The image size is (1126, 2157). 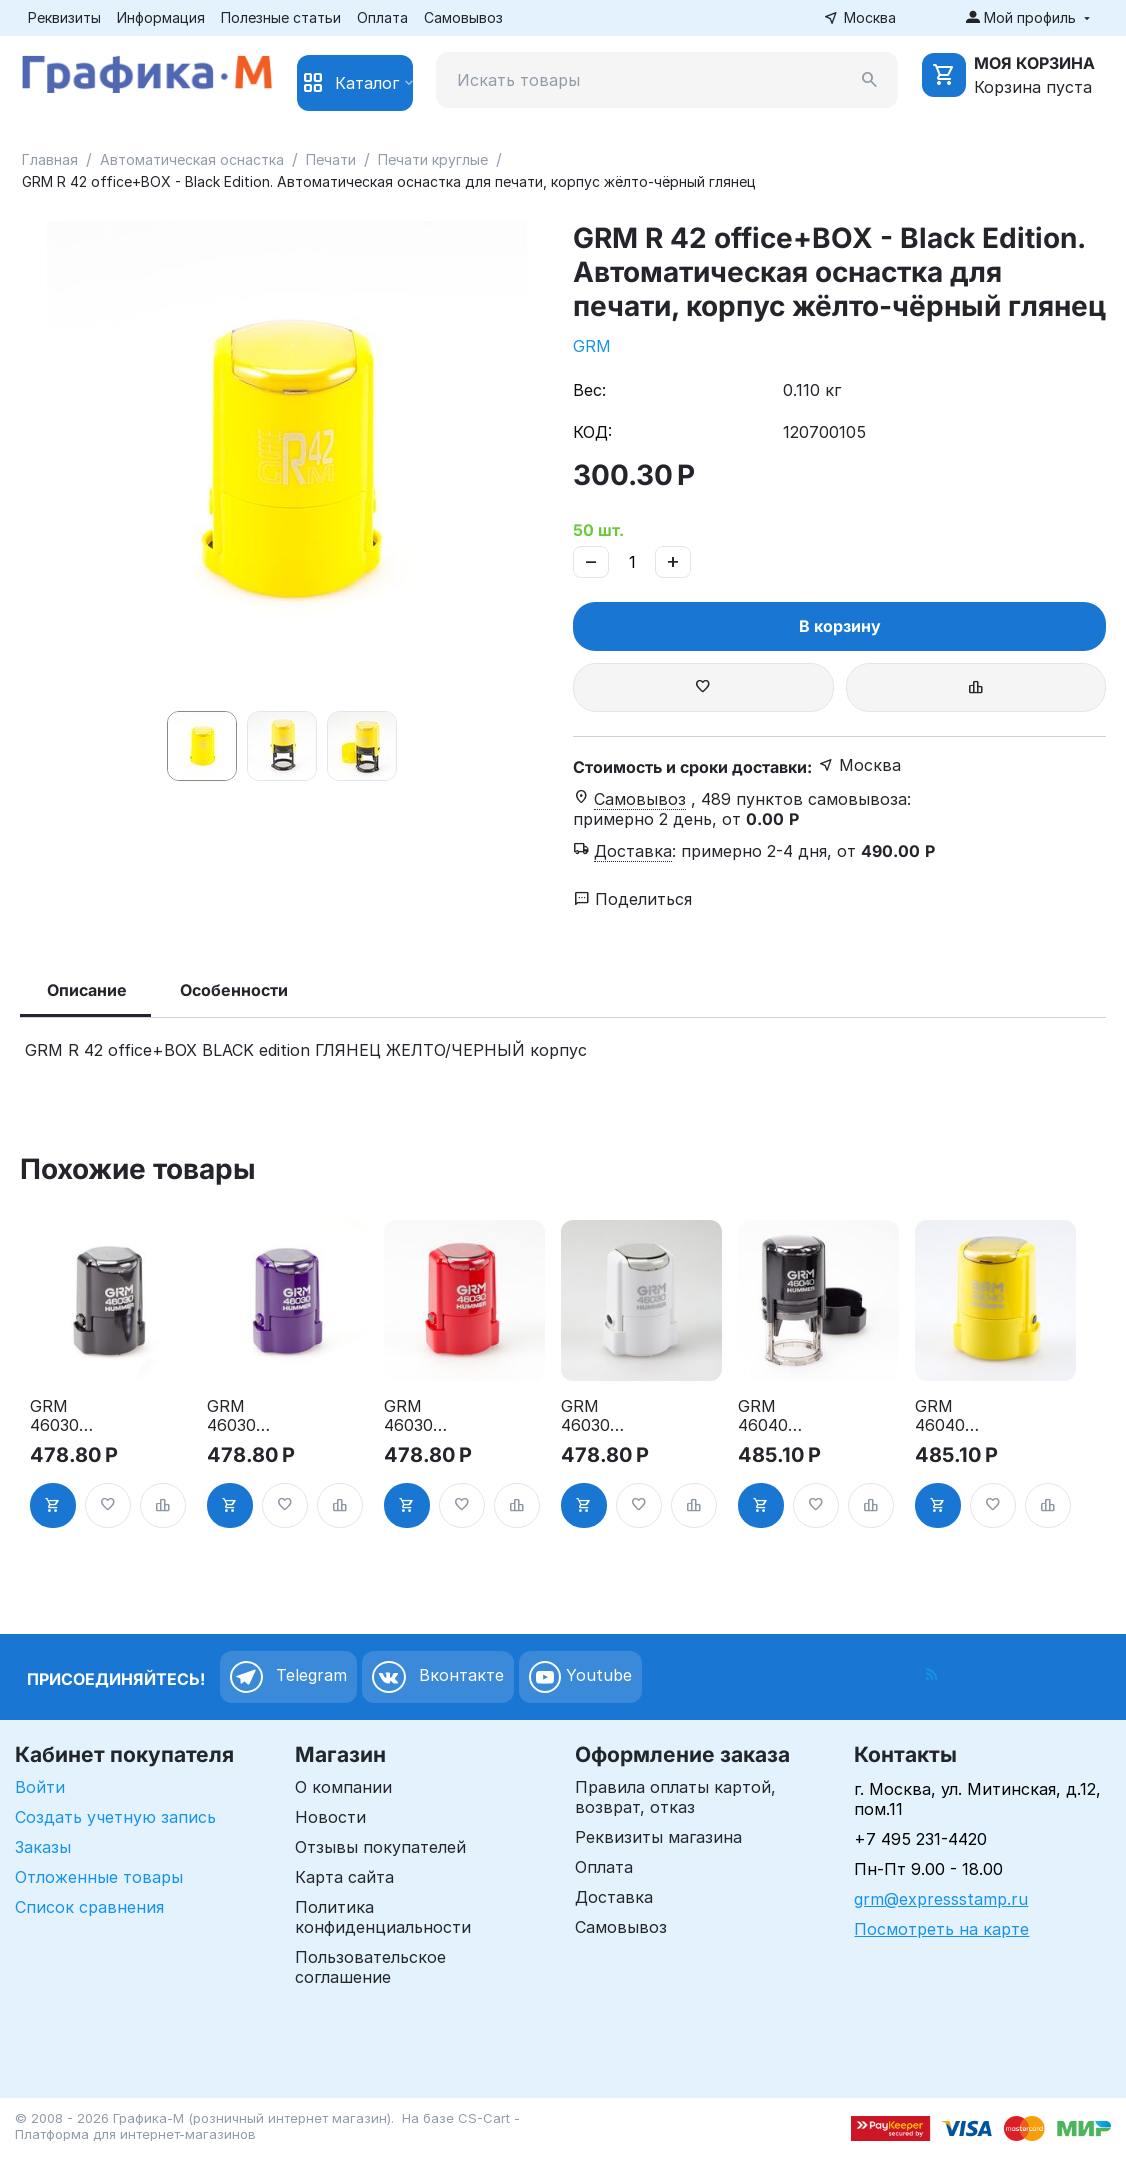 I want to click on Политика конфиденциальности, so click(x=383, y=1917).